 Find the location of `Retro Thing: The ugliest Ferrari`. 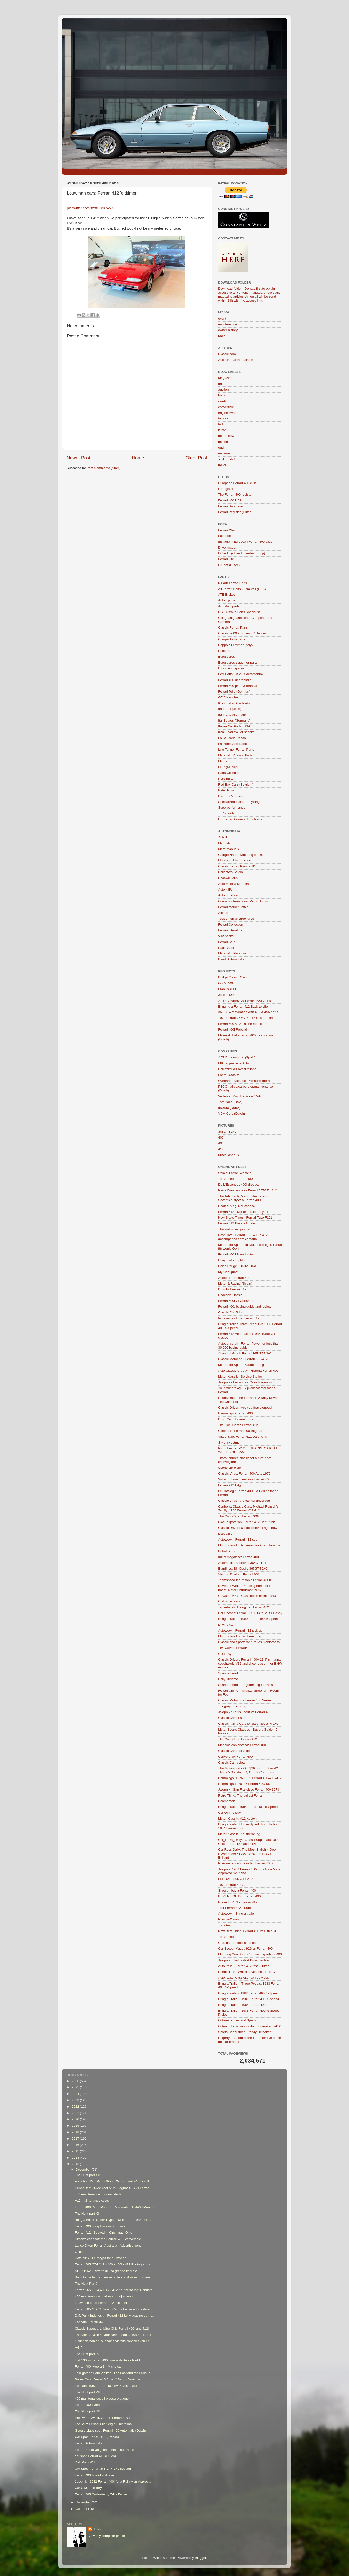

Retro Thing: The ugliest Ferrari is located at coordinates (240, 1795).